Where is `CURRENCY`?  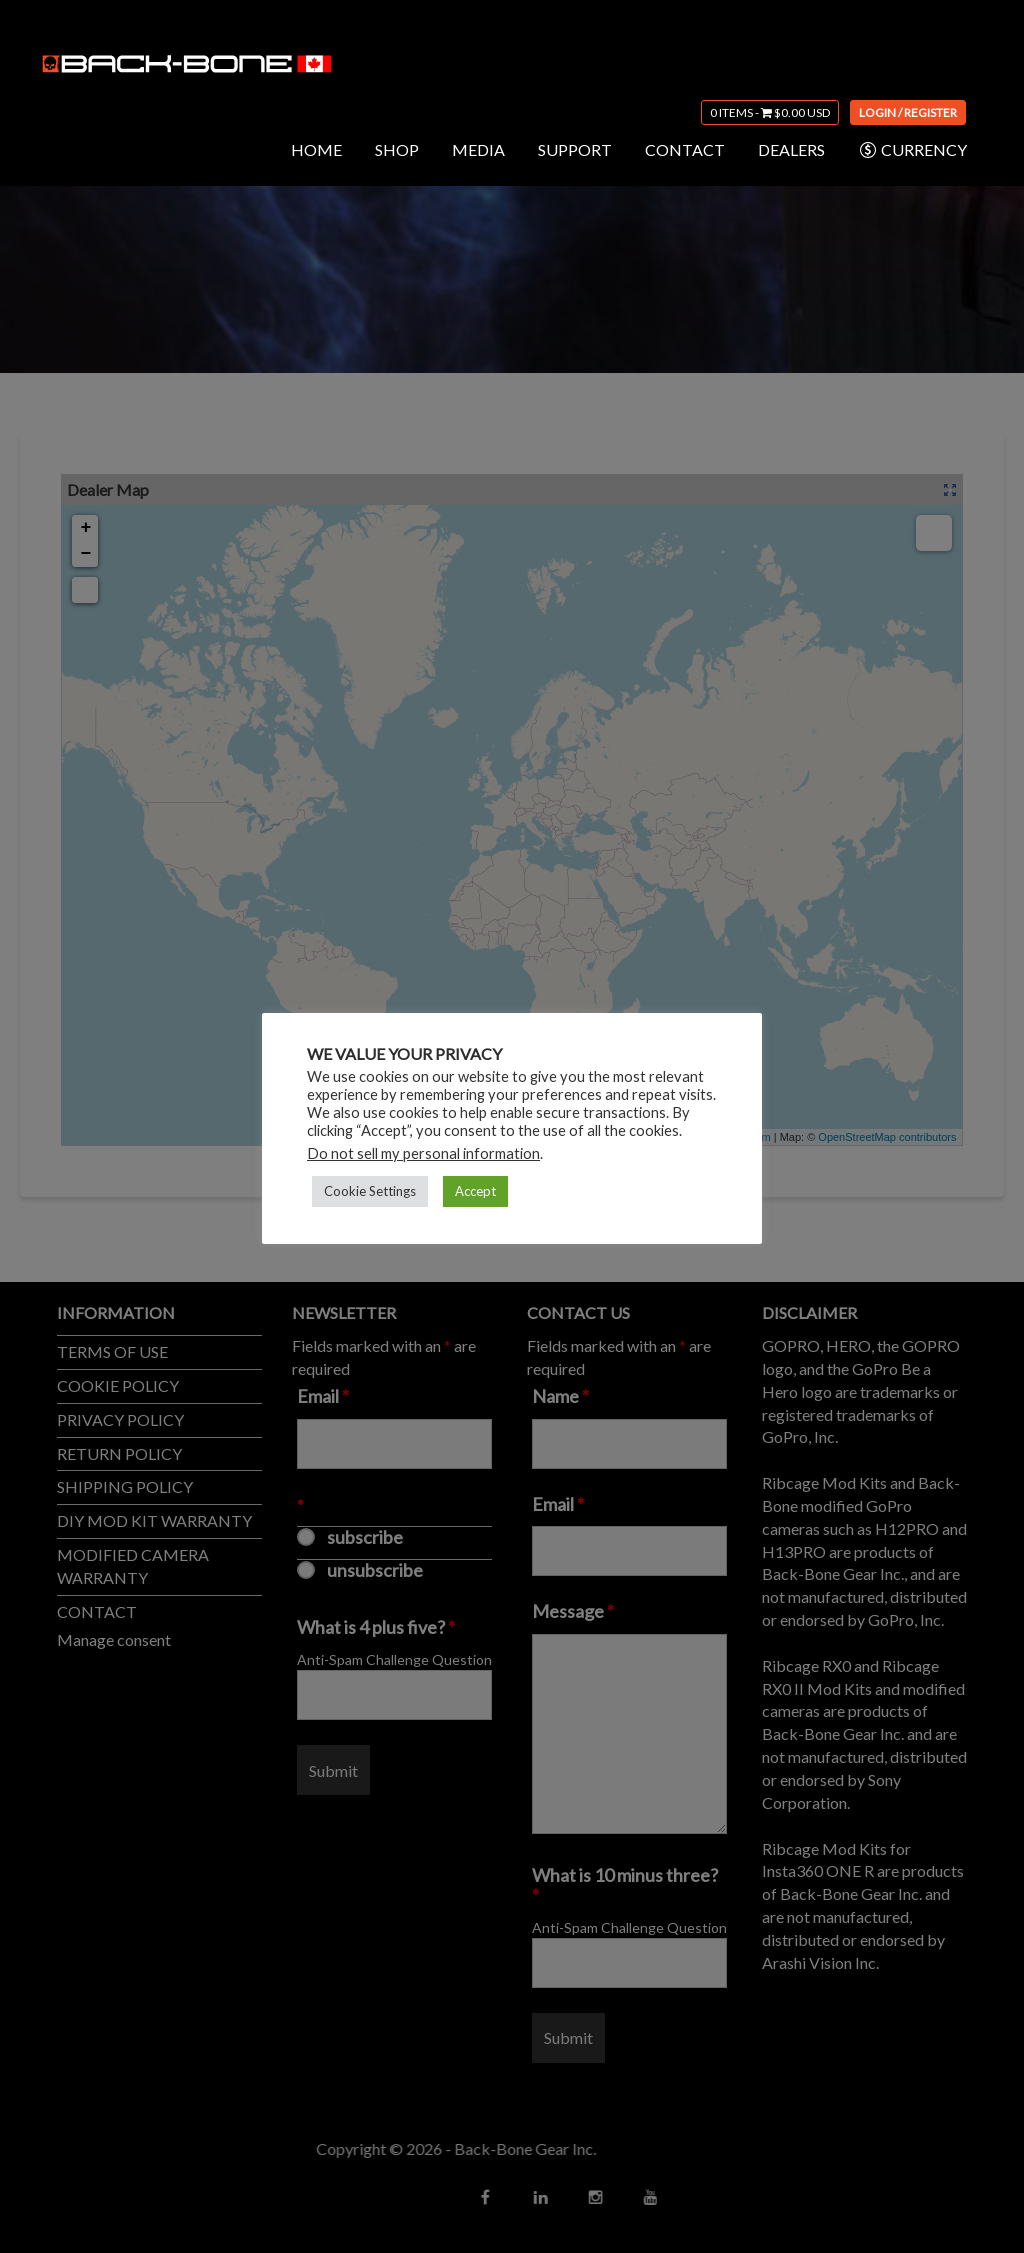 CURRENCY is located at coordinates (912, 150).